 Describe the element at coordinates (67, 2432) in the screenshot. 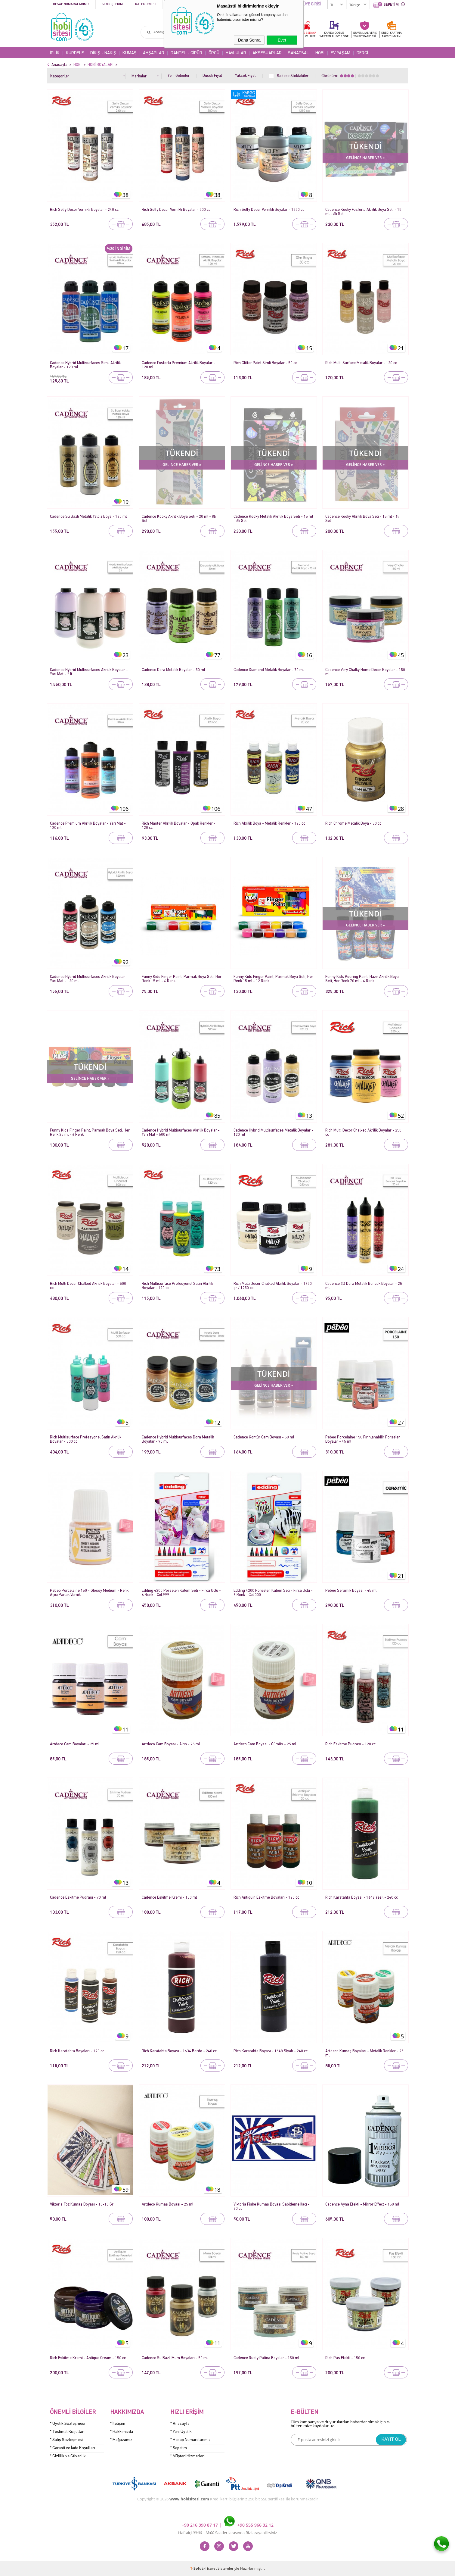

I see `* Teslimat Koşulları` at that location.